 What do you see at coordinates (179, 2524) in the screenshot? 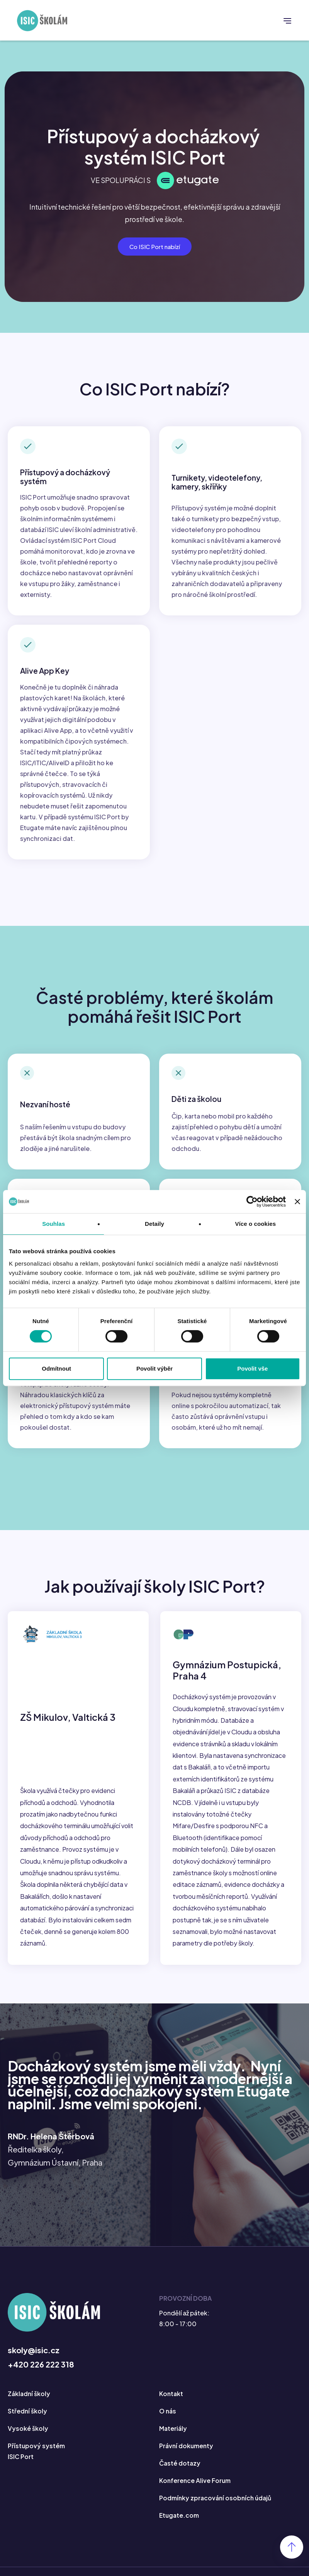
I see `Etugate.com` at bounding box center [179, 2524].